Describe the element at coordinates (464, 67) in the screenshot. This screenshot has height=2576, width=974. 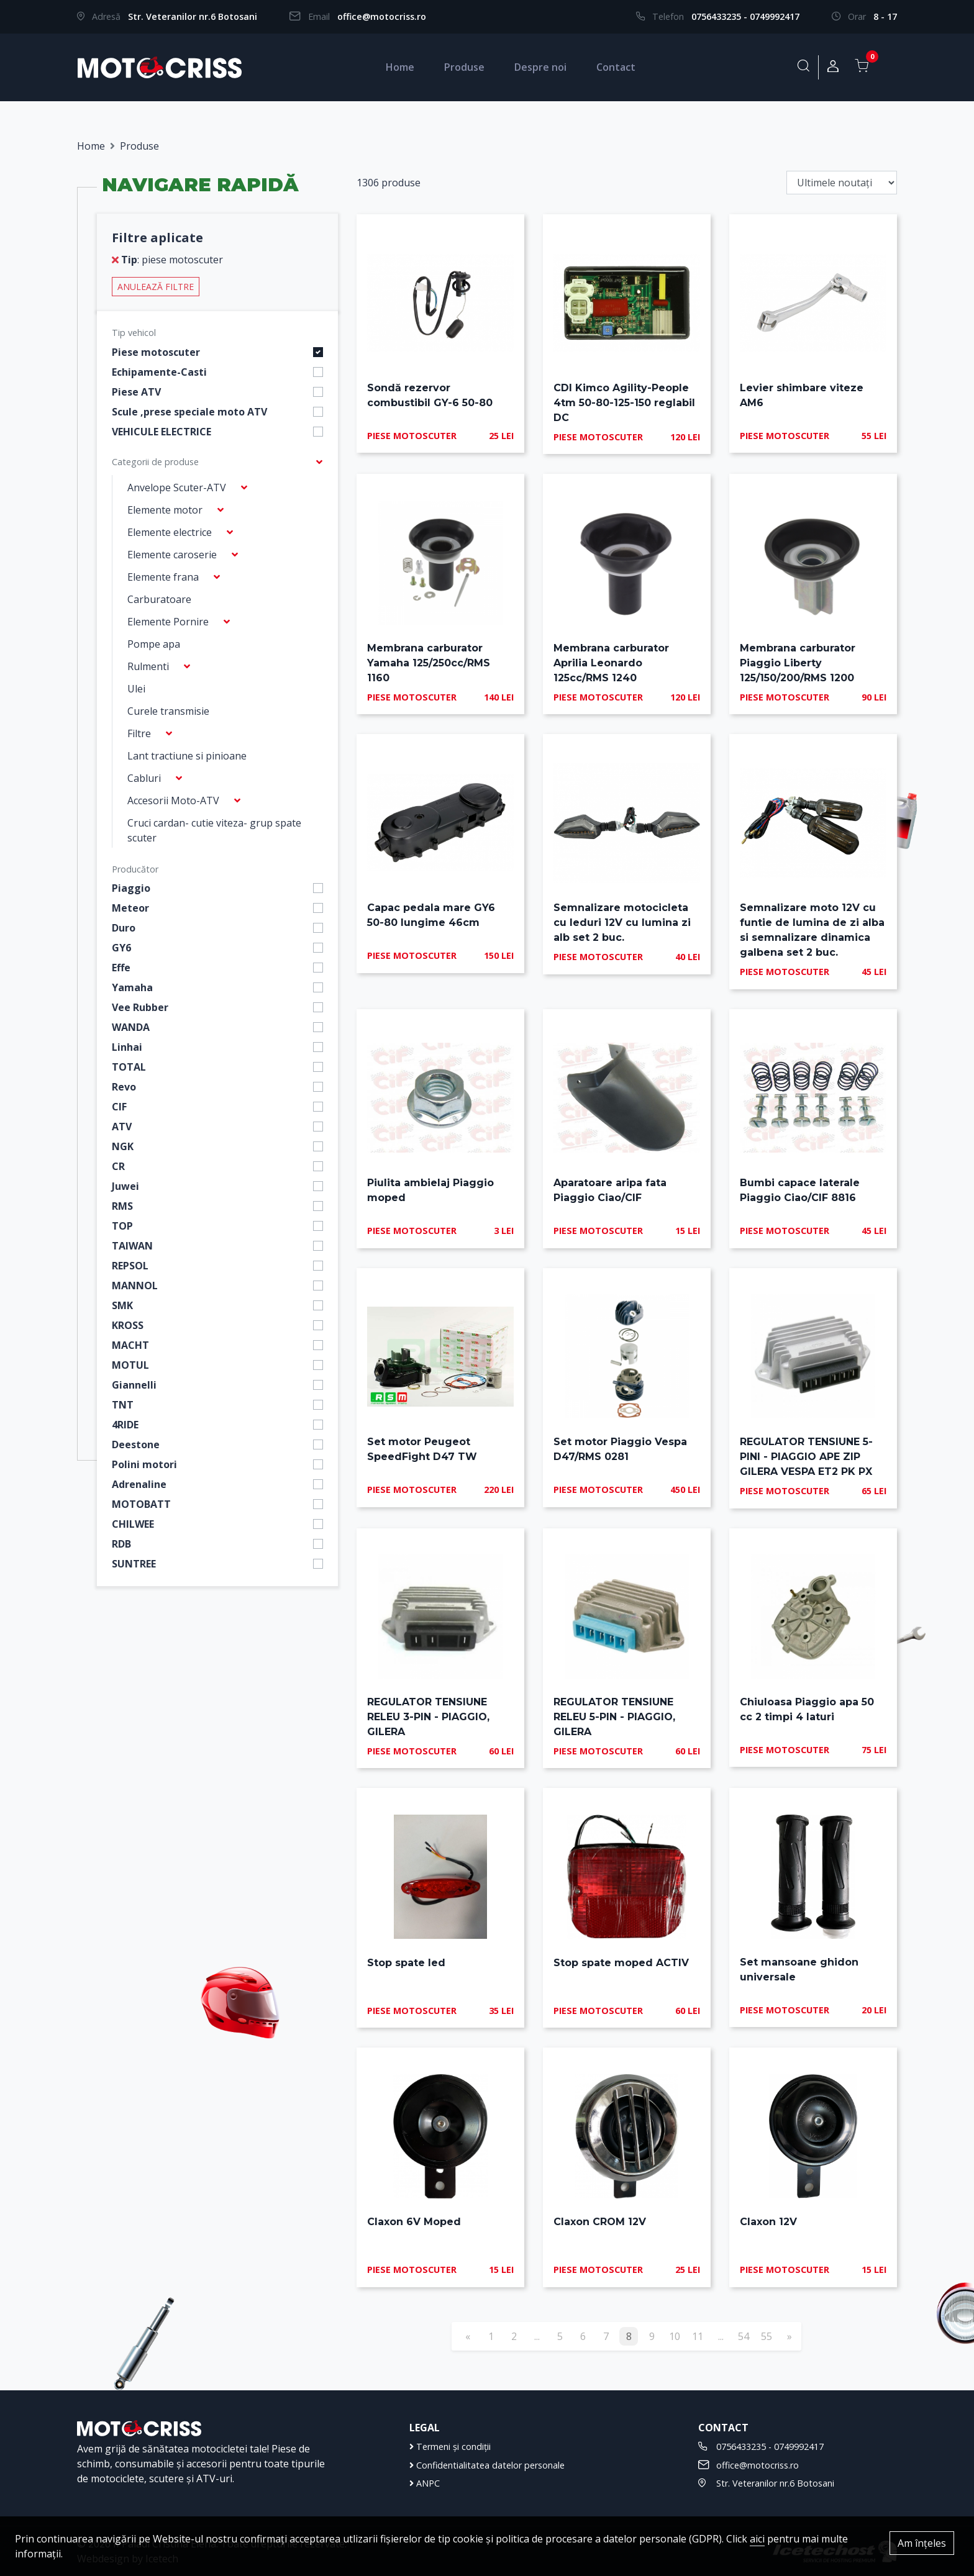
I see `Produse` at that location.